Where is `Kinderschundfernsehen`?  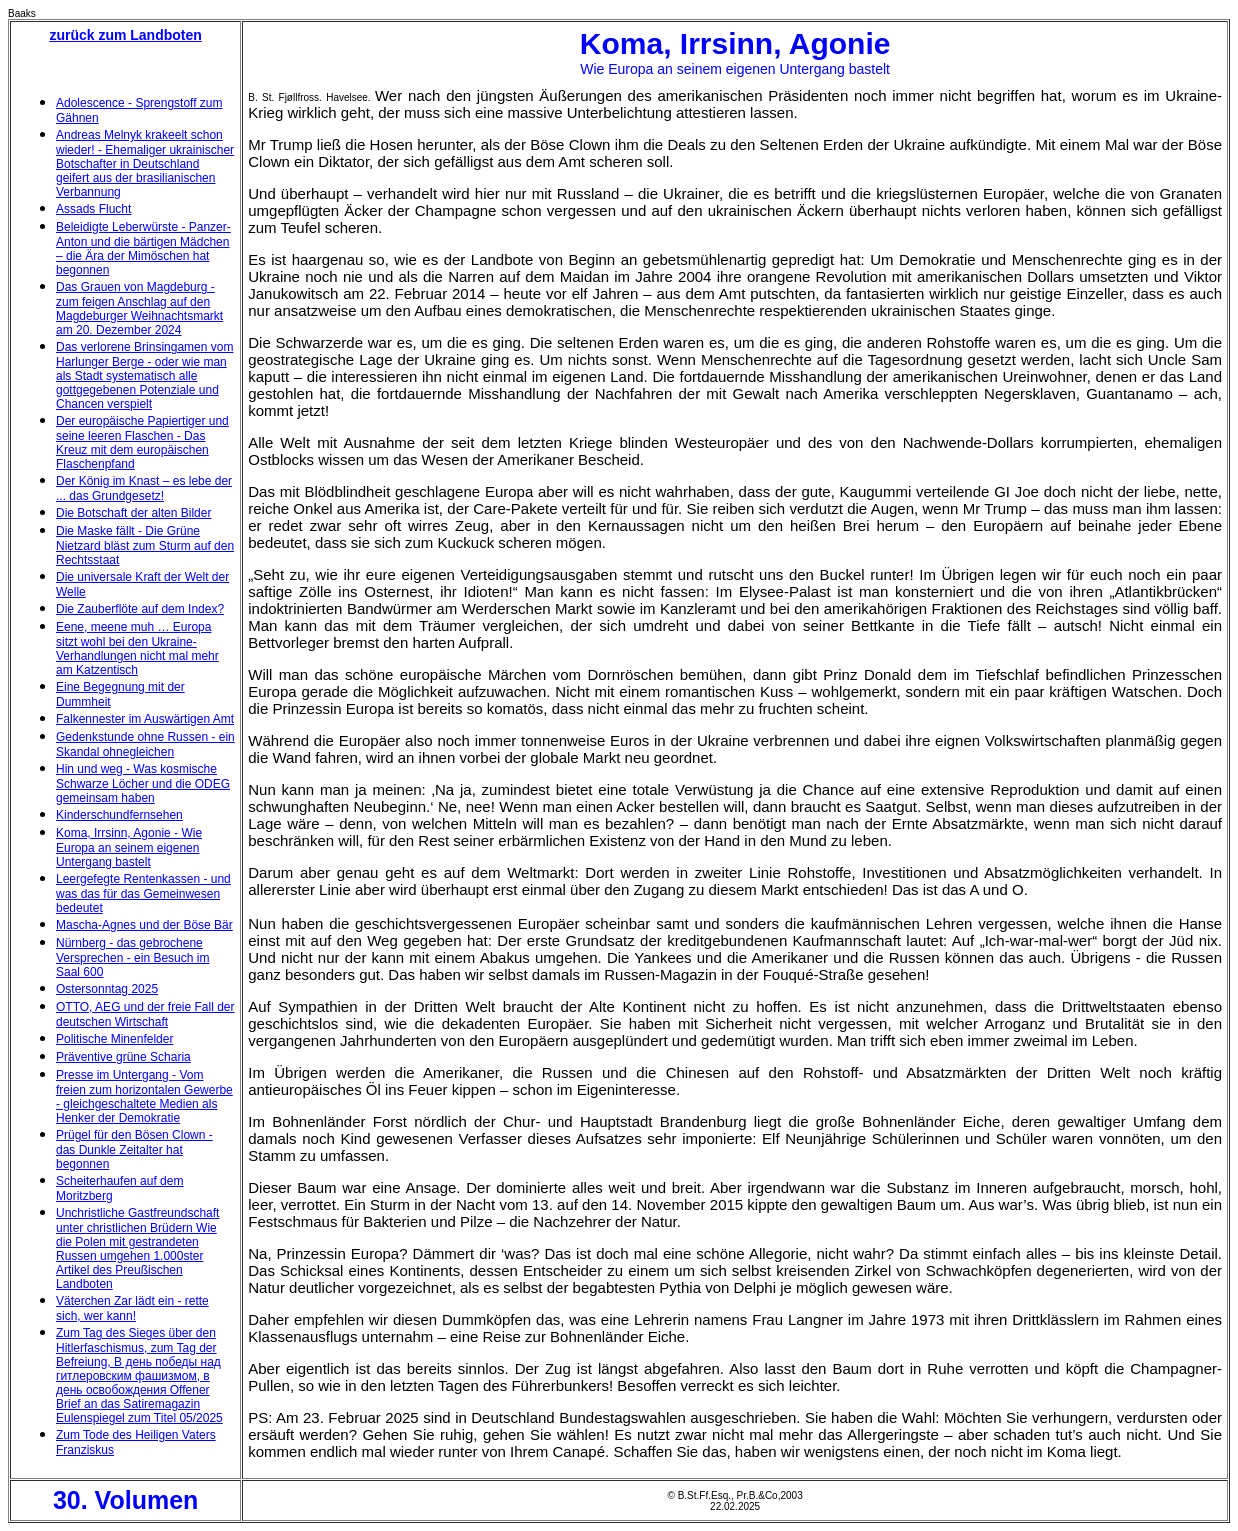 Kinderschundfernsehen is located at coordinates (119, 815).